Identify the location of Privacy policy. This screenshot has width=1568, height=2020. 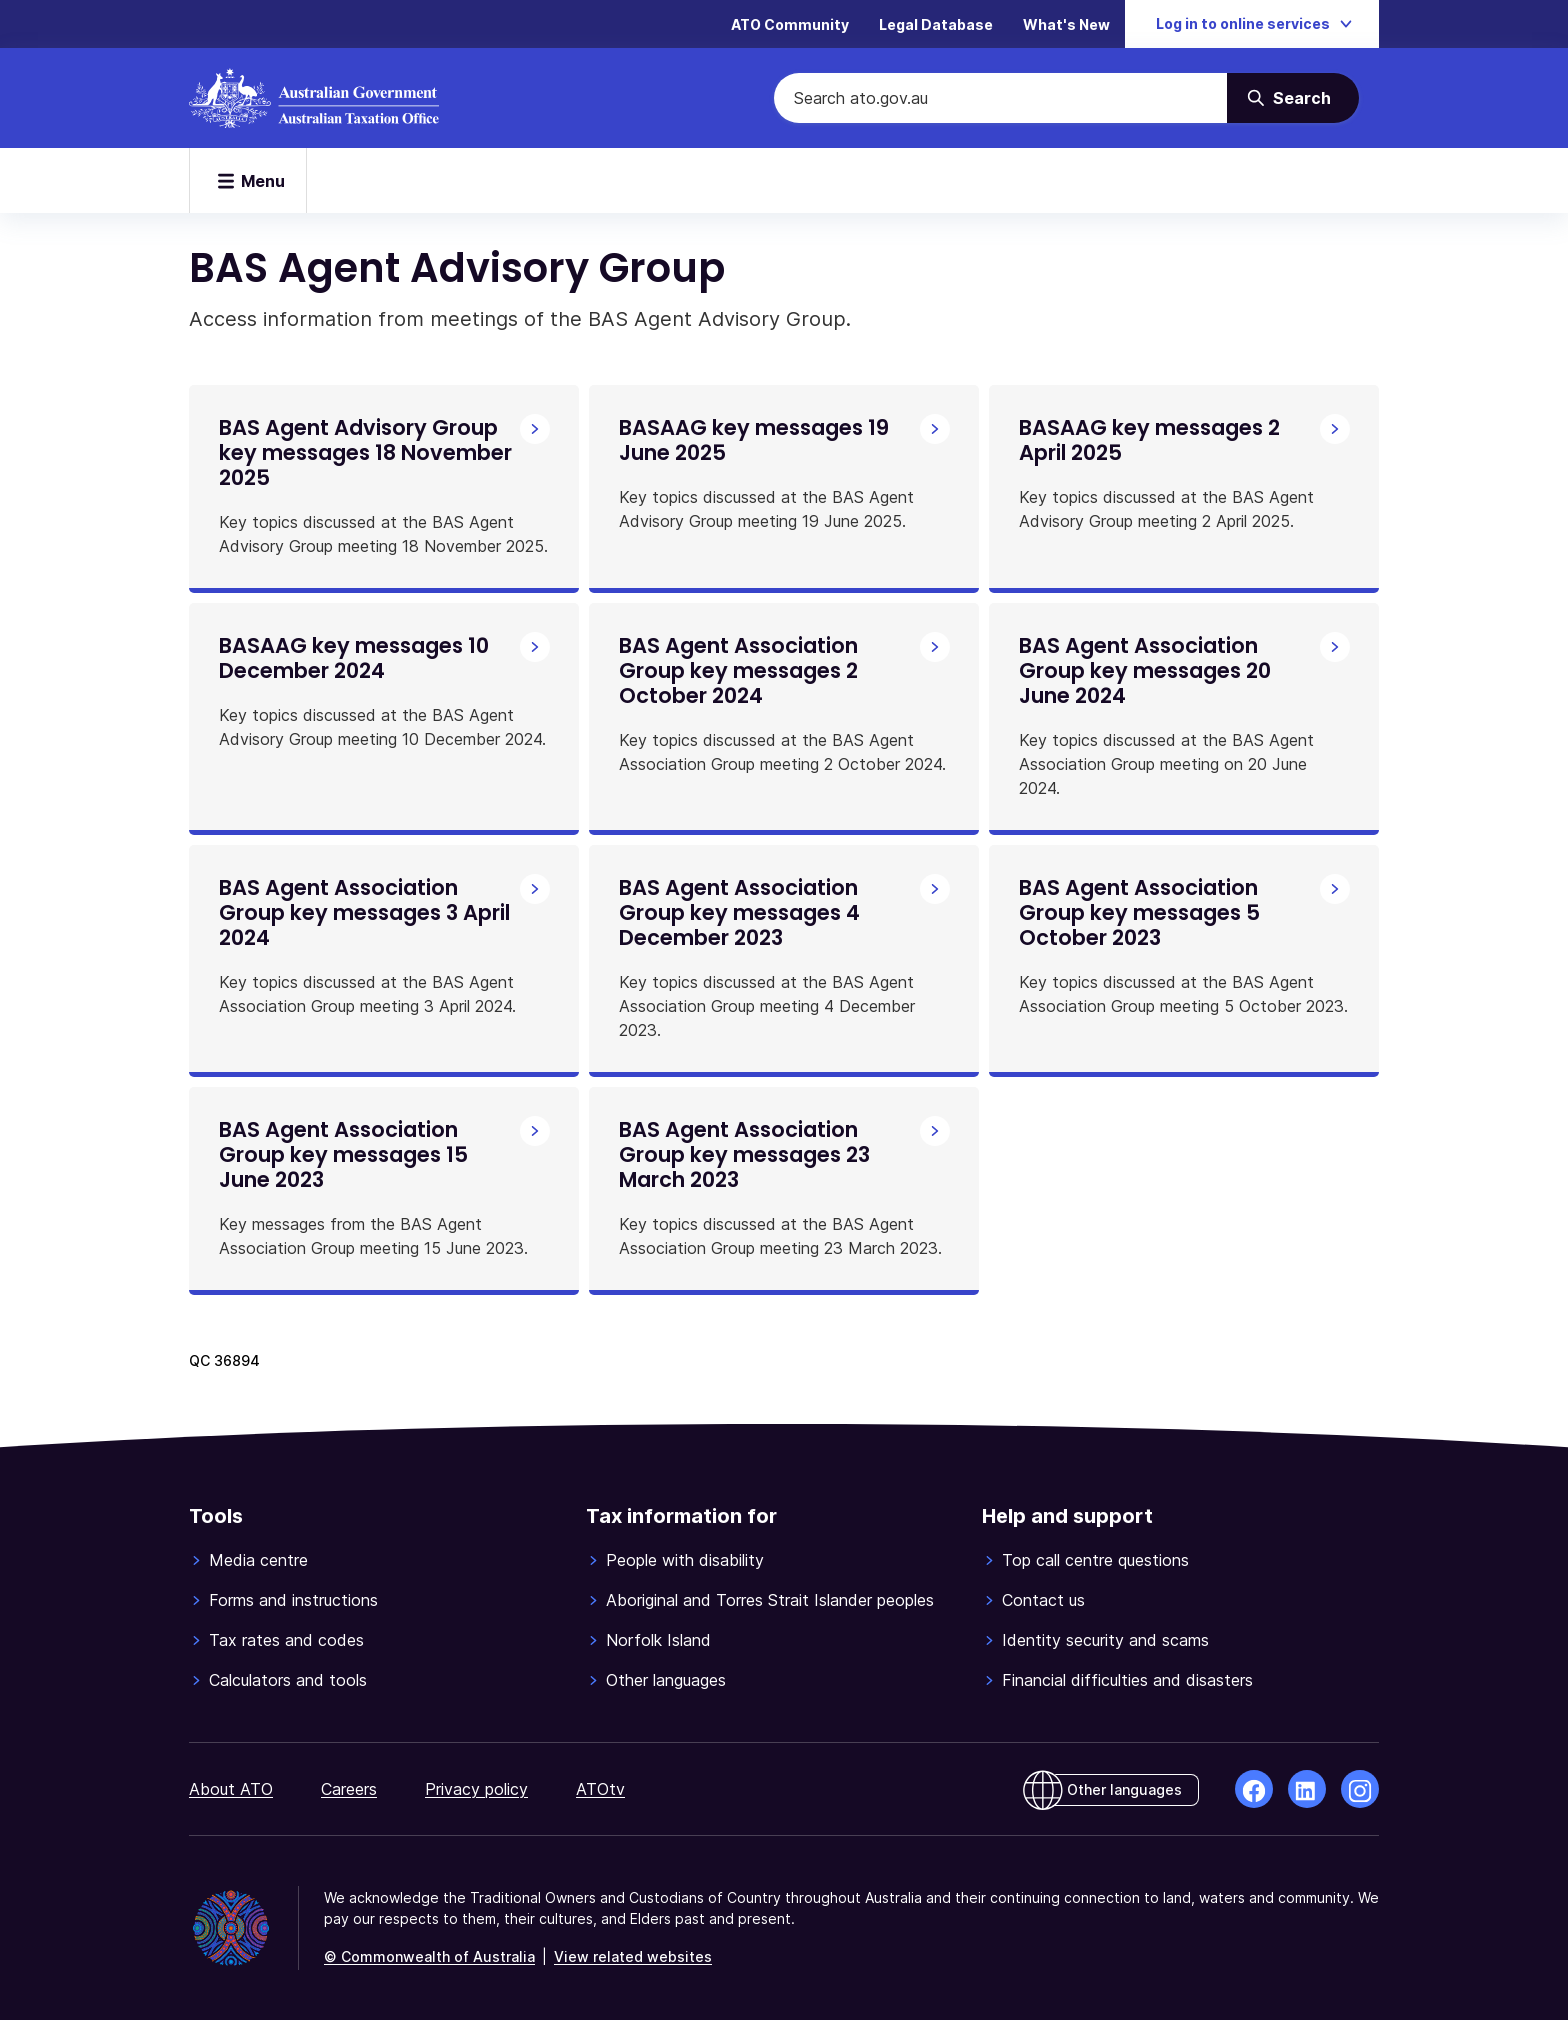
(476, 1789).